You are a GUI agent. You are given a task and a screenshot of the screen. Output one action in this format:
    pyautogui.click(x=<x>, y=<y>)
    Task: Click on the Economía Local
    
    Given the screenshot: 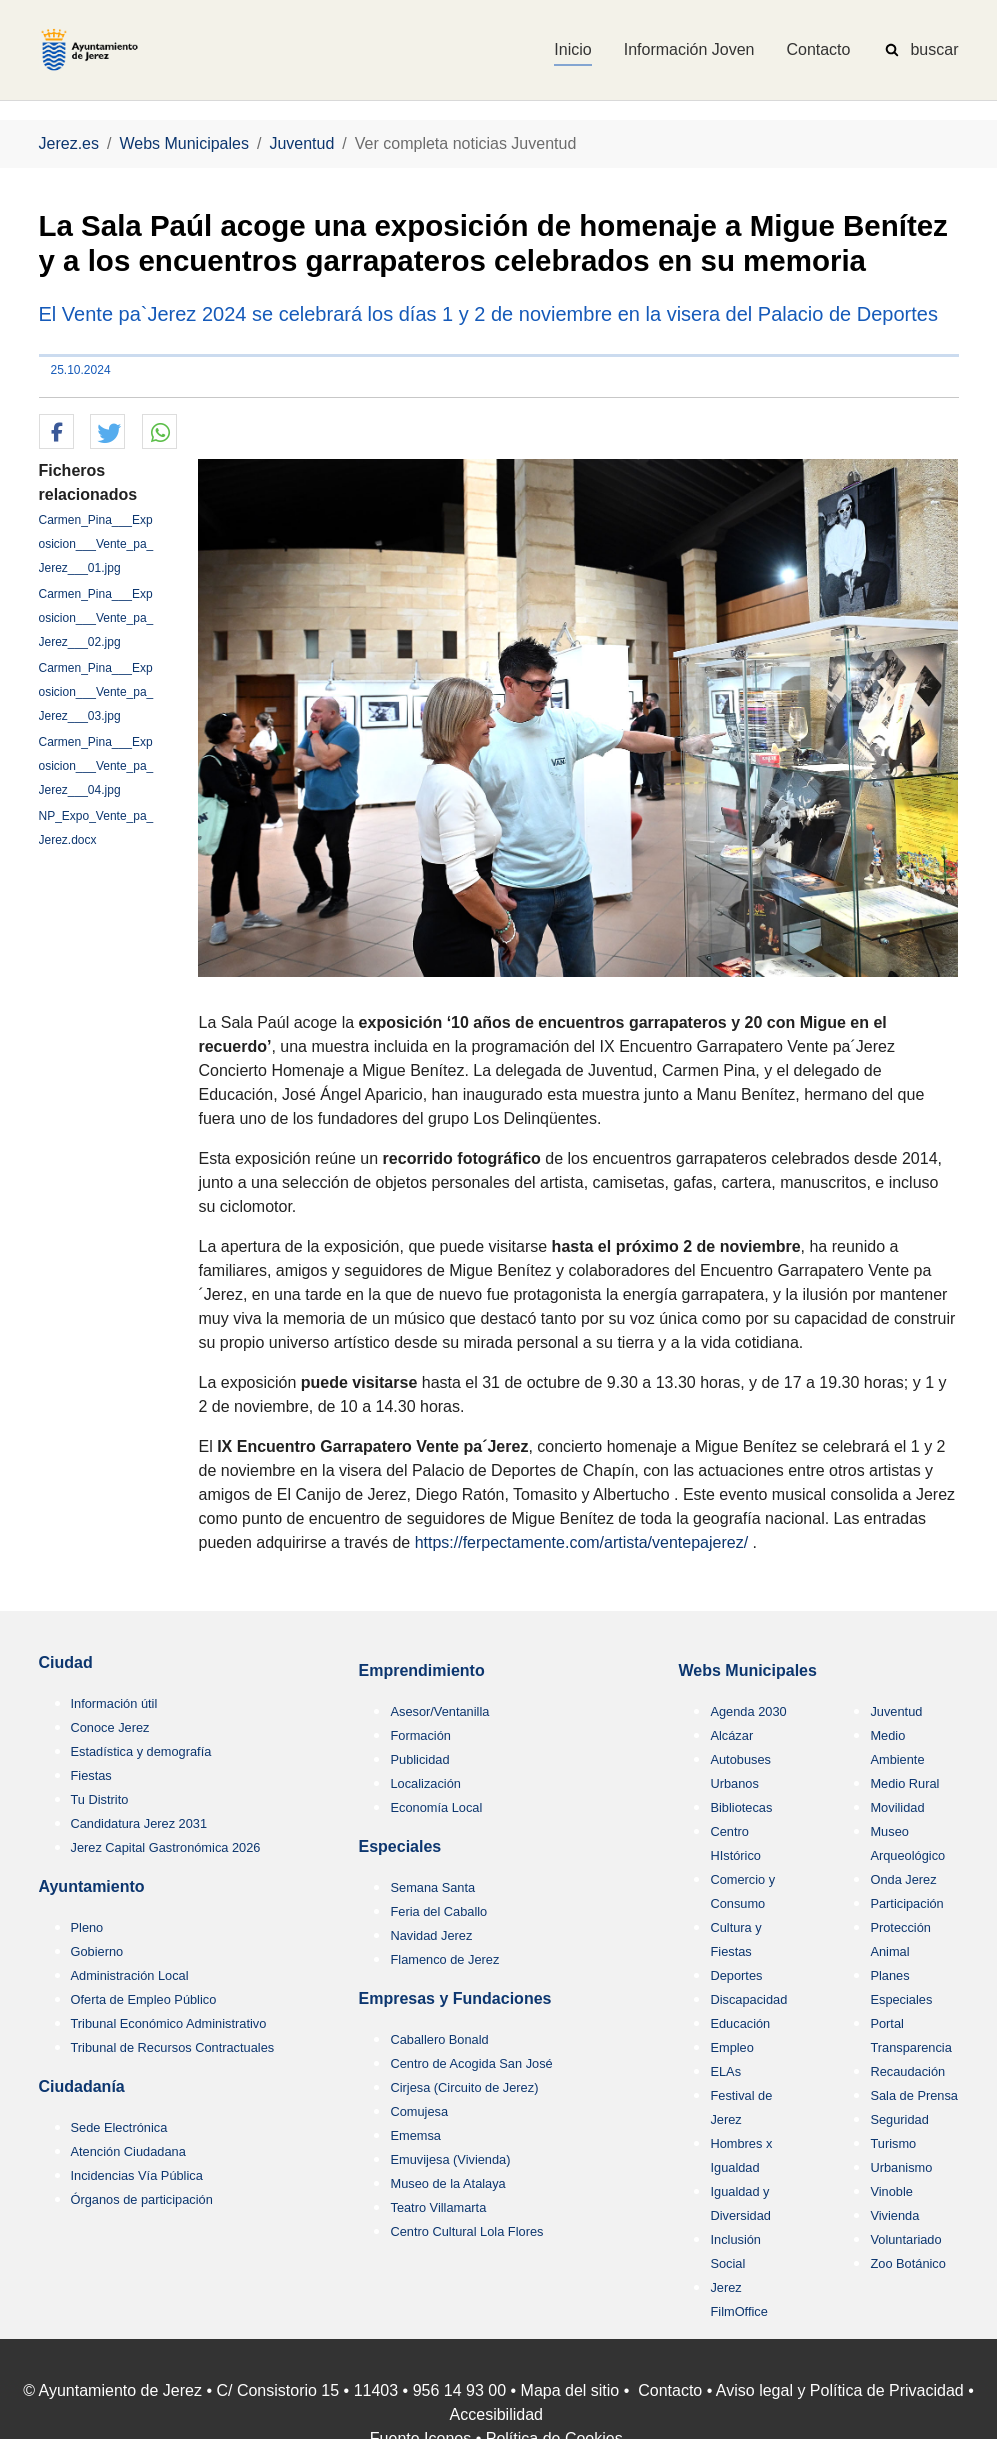 What is the action you would take?
    pyautogui.click(x=436, y=1807)
    